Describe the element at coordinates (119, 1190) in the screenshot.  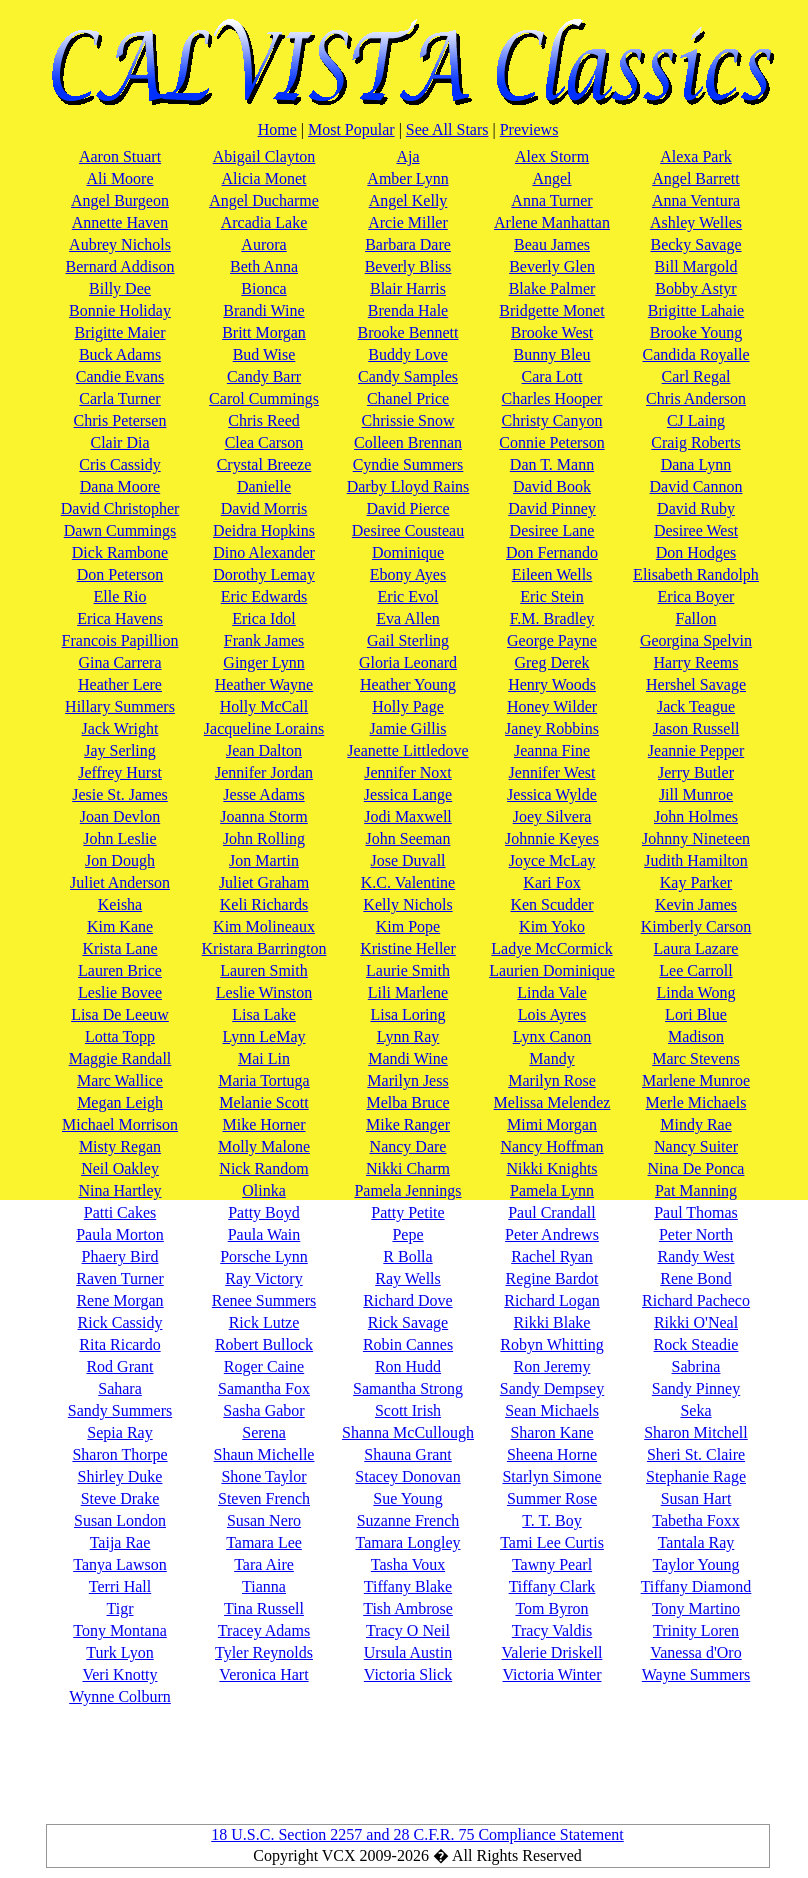
I see `Nina Hartley` at that location.